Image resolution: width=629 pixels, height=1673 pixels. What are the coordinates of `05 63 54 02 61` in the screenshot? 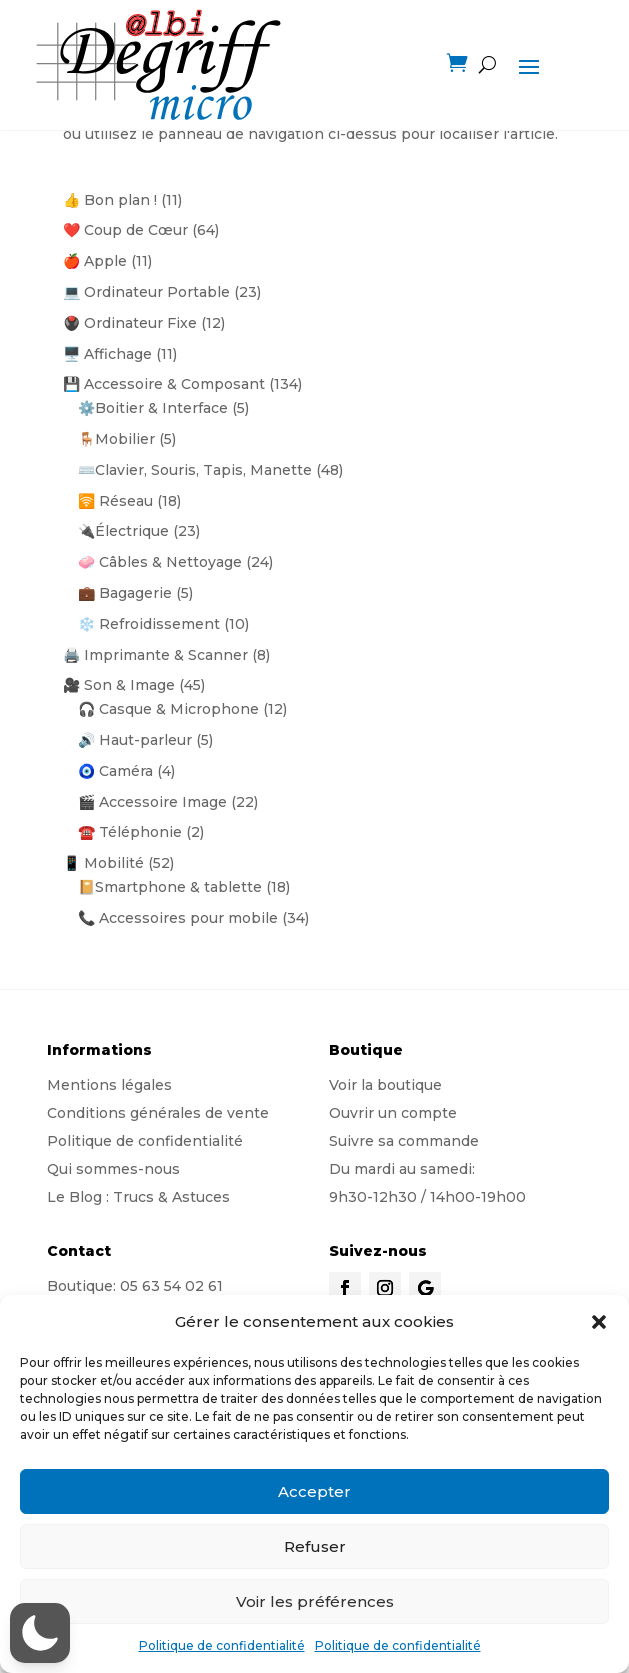 It's located at (171, 1286).